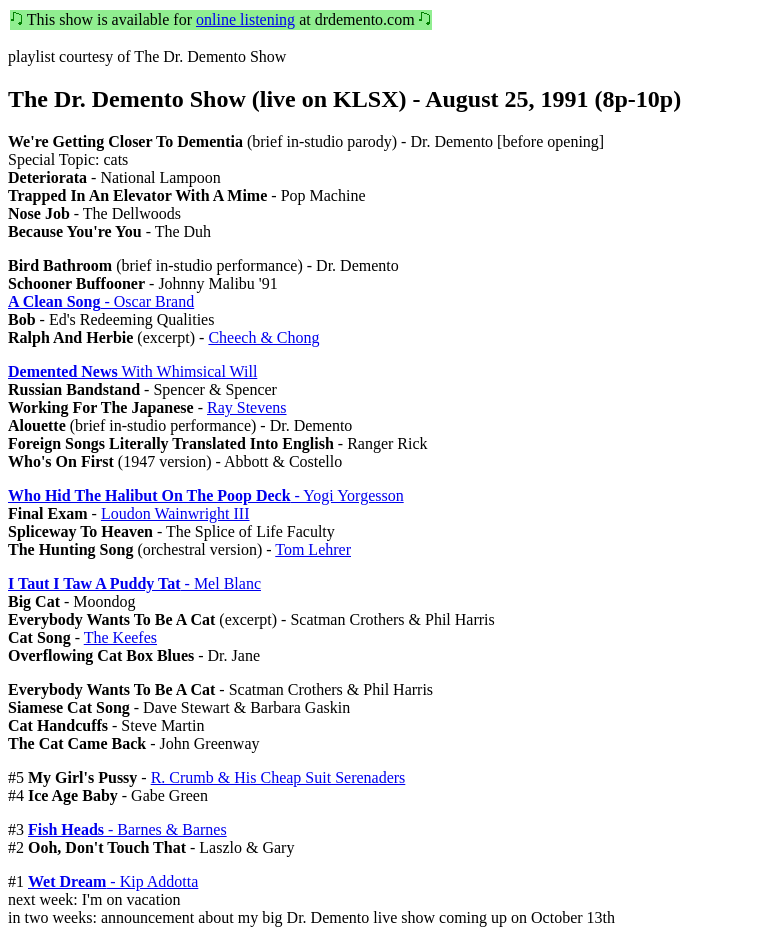 The width and height of the screenshot is (768, 943). Describe the element at coordinates (247, 407) in the screenshot. I see `Ray Stevens` at that location.